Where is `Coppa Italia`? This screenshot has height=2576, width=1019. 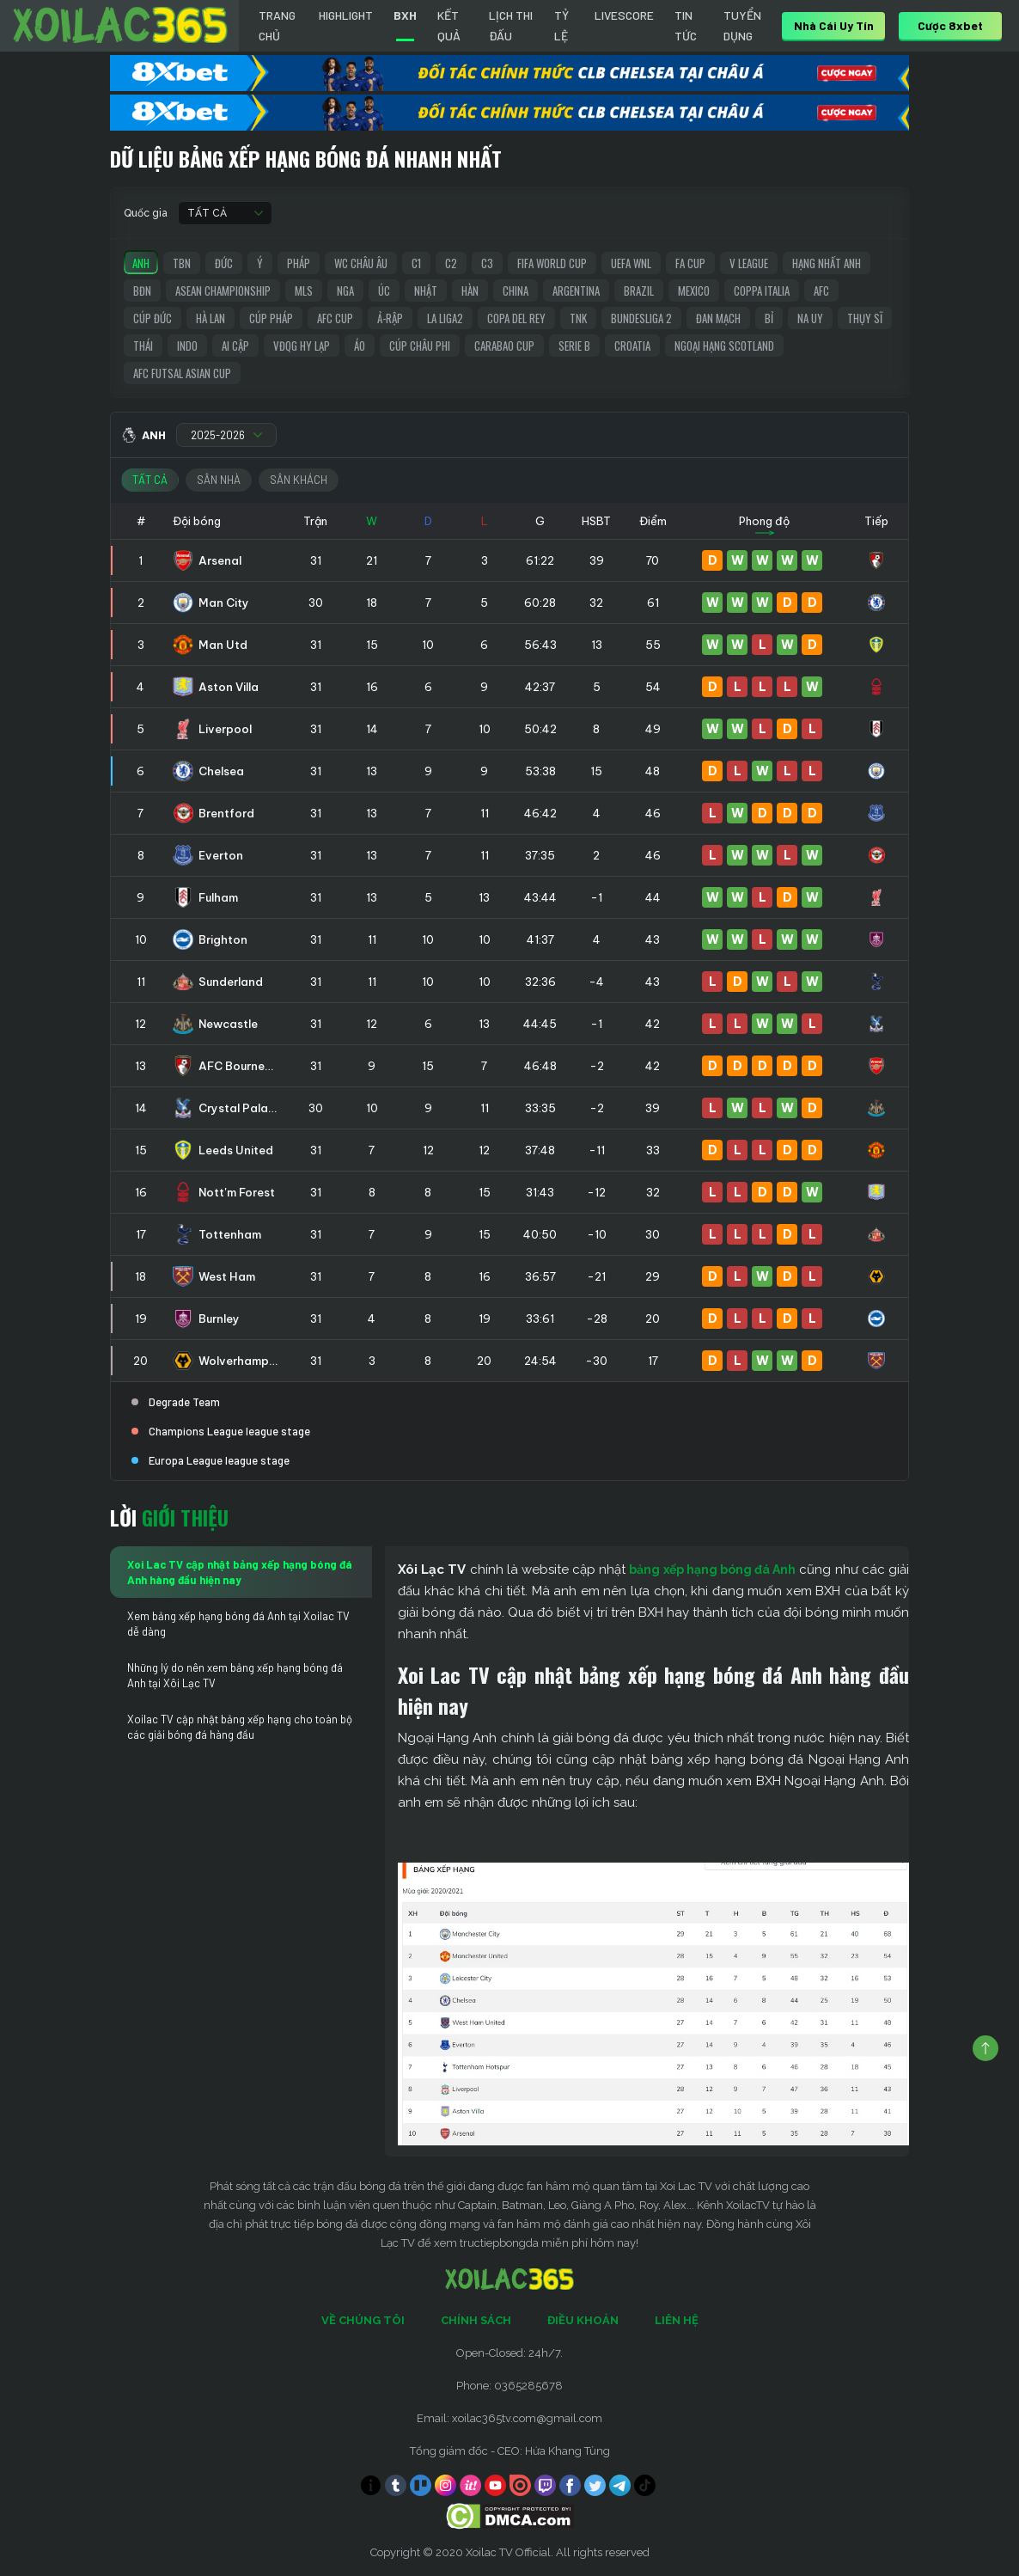
Coppa Italia is located at coordinates (762, 290).